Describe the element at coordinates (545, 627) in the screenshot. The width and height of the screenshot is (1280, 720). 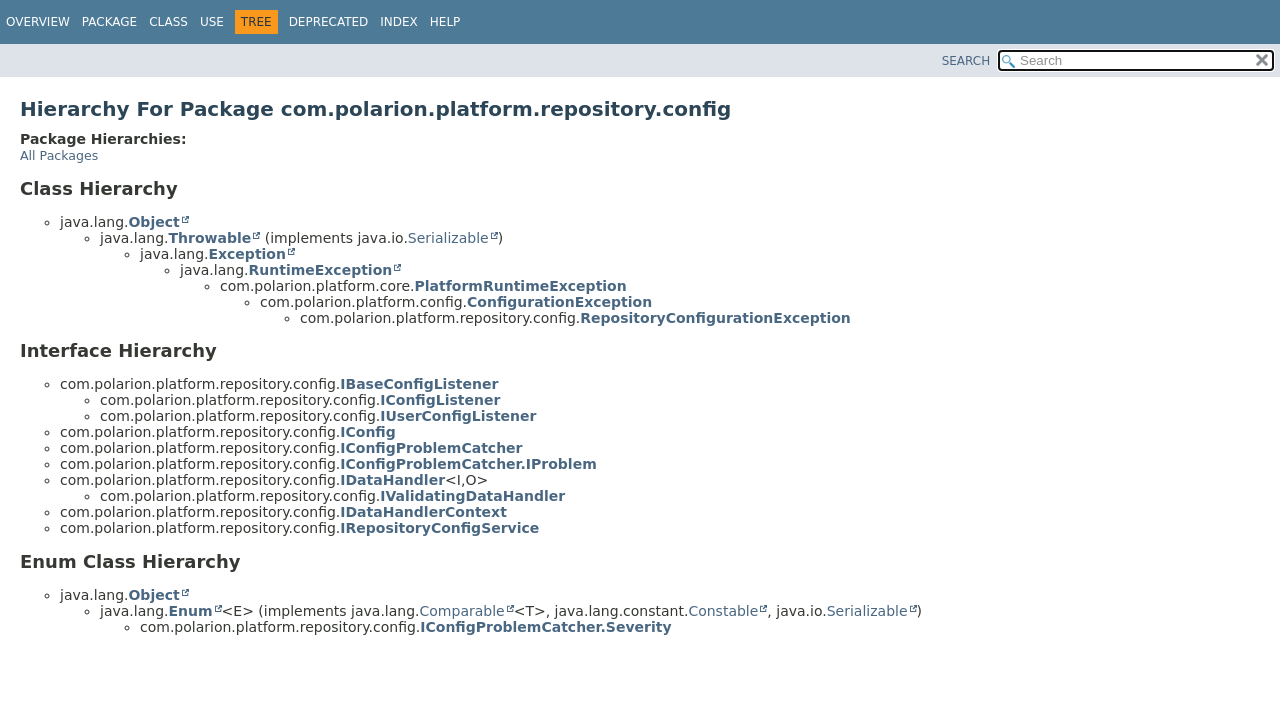
I see `IConfigProblemCatcher.Severity` at that location.